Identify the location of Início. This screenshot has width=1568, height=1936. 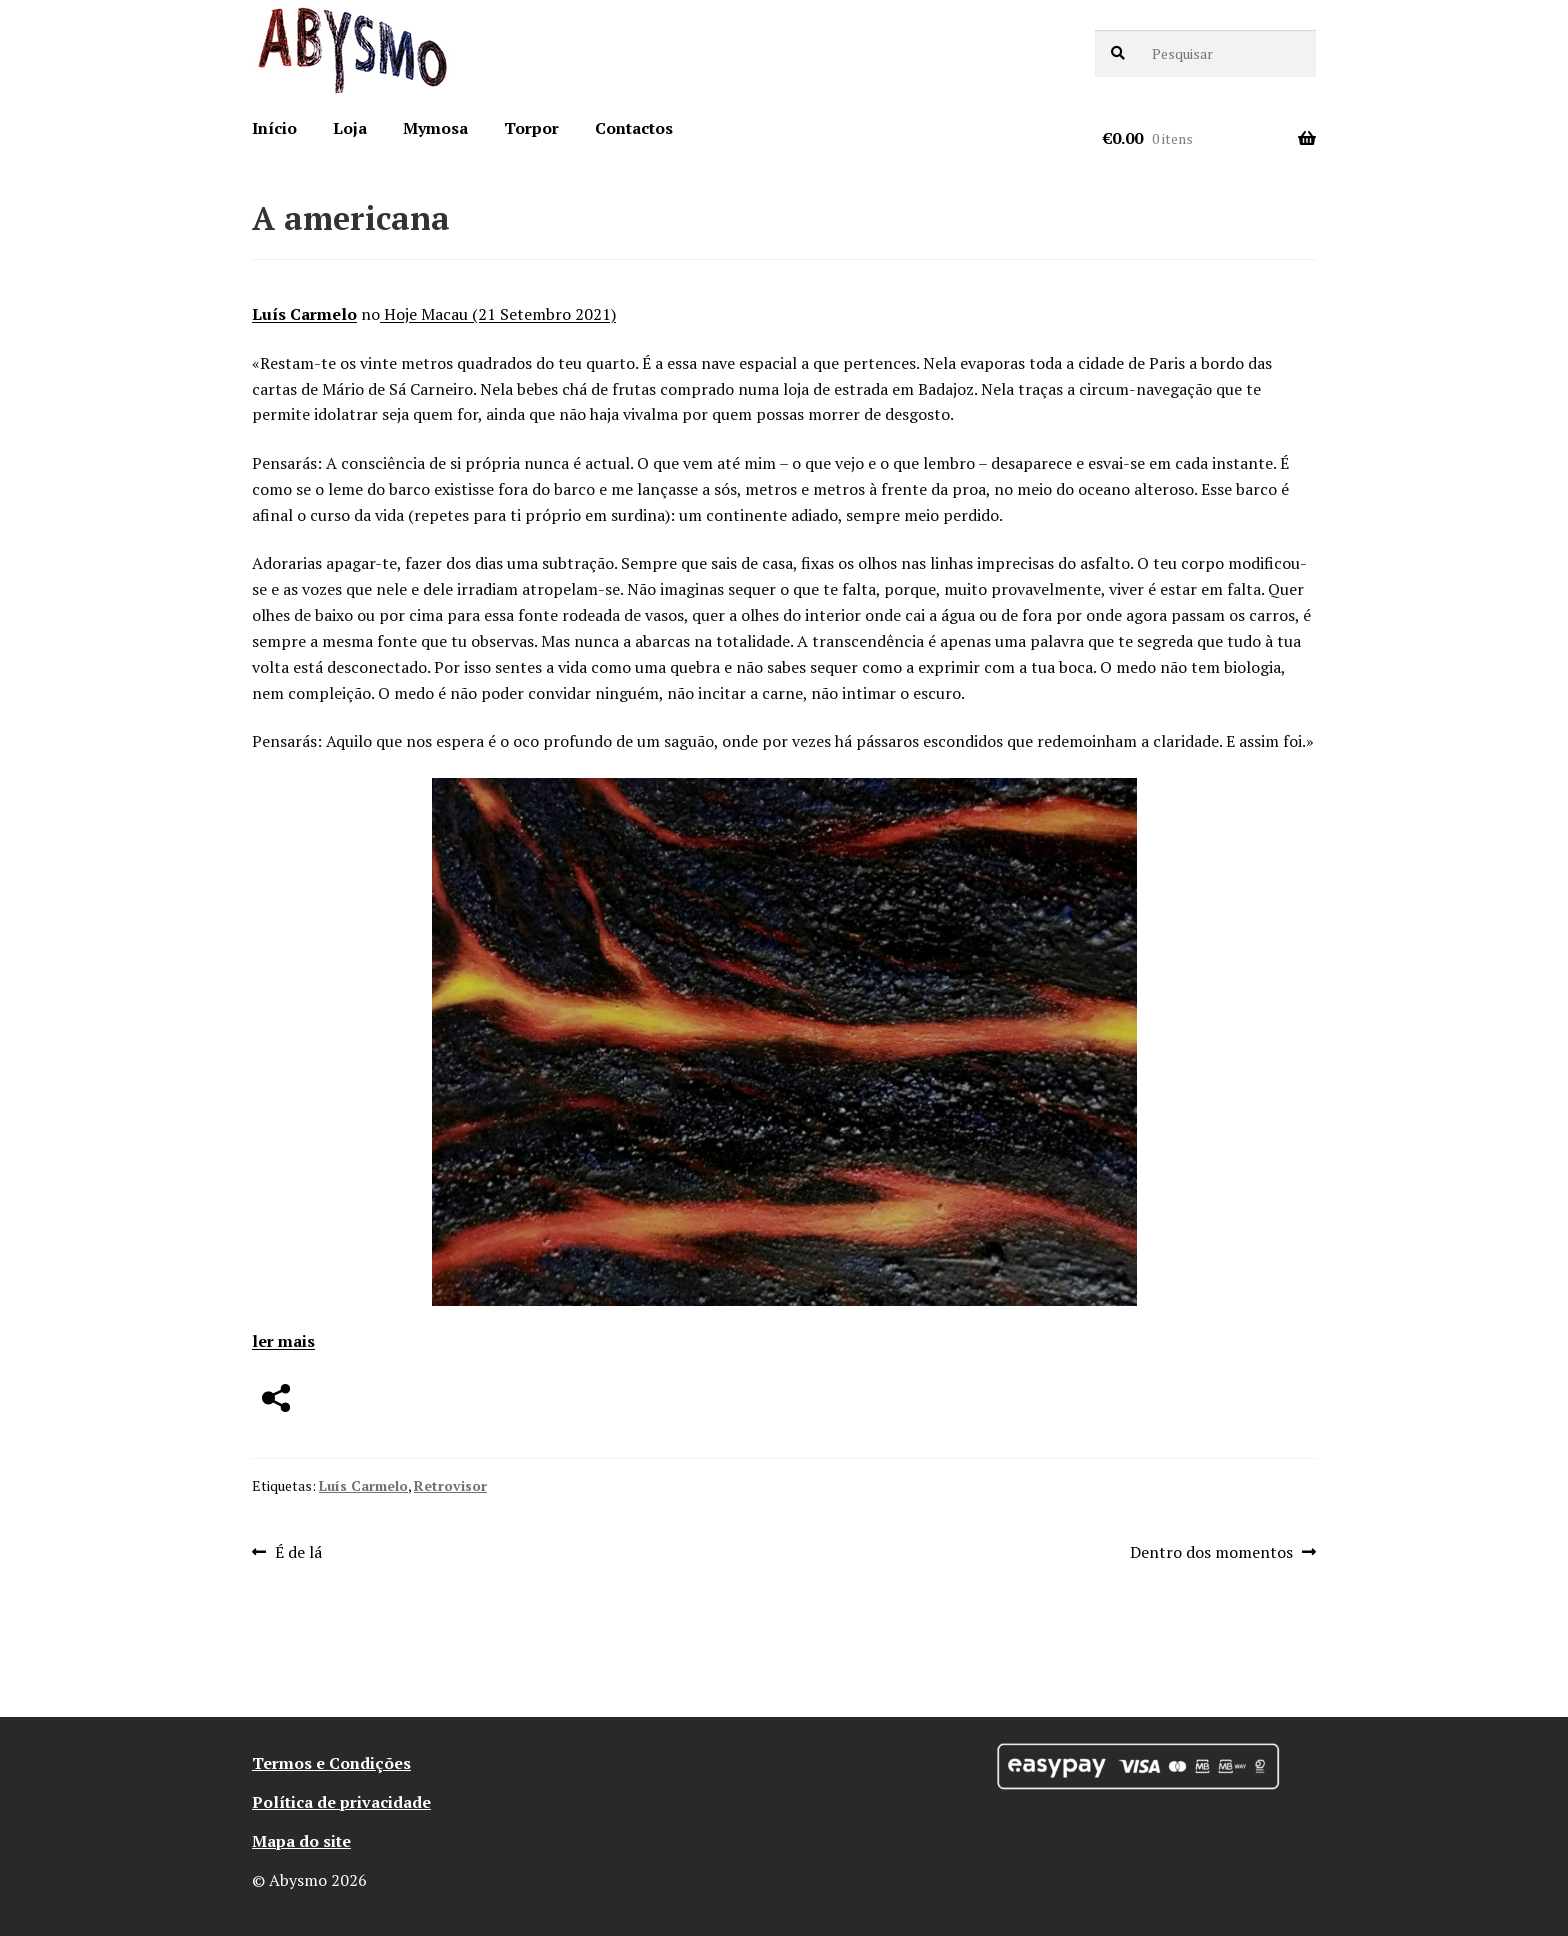
(274, 128).